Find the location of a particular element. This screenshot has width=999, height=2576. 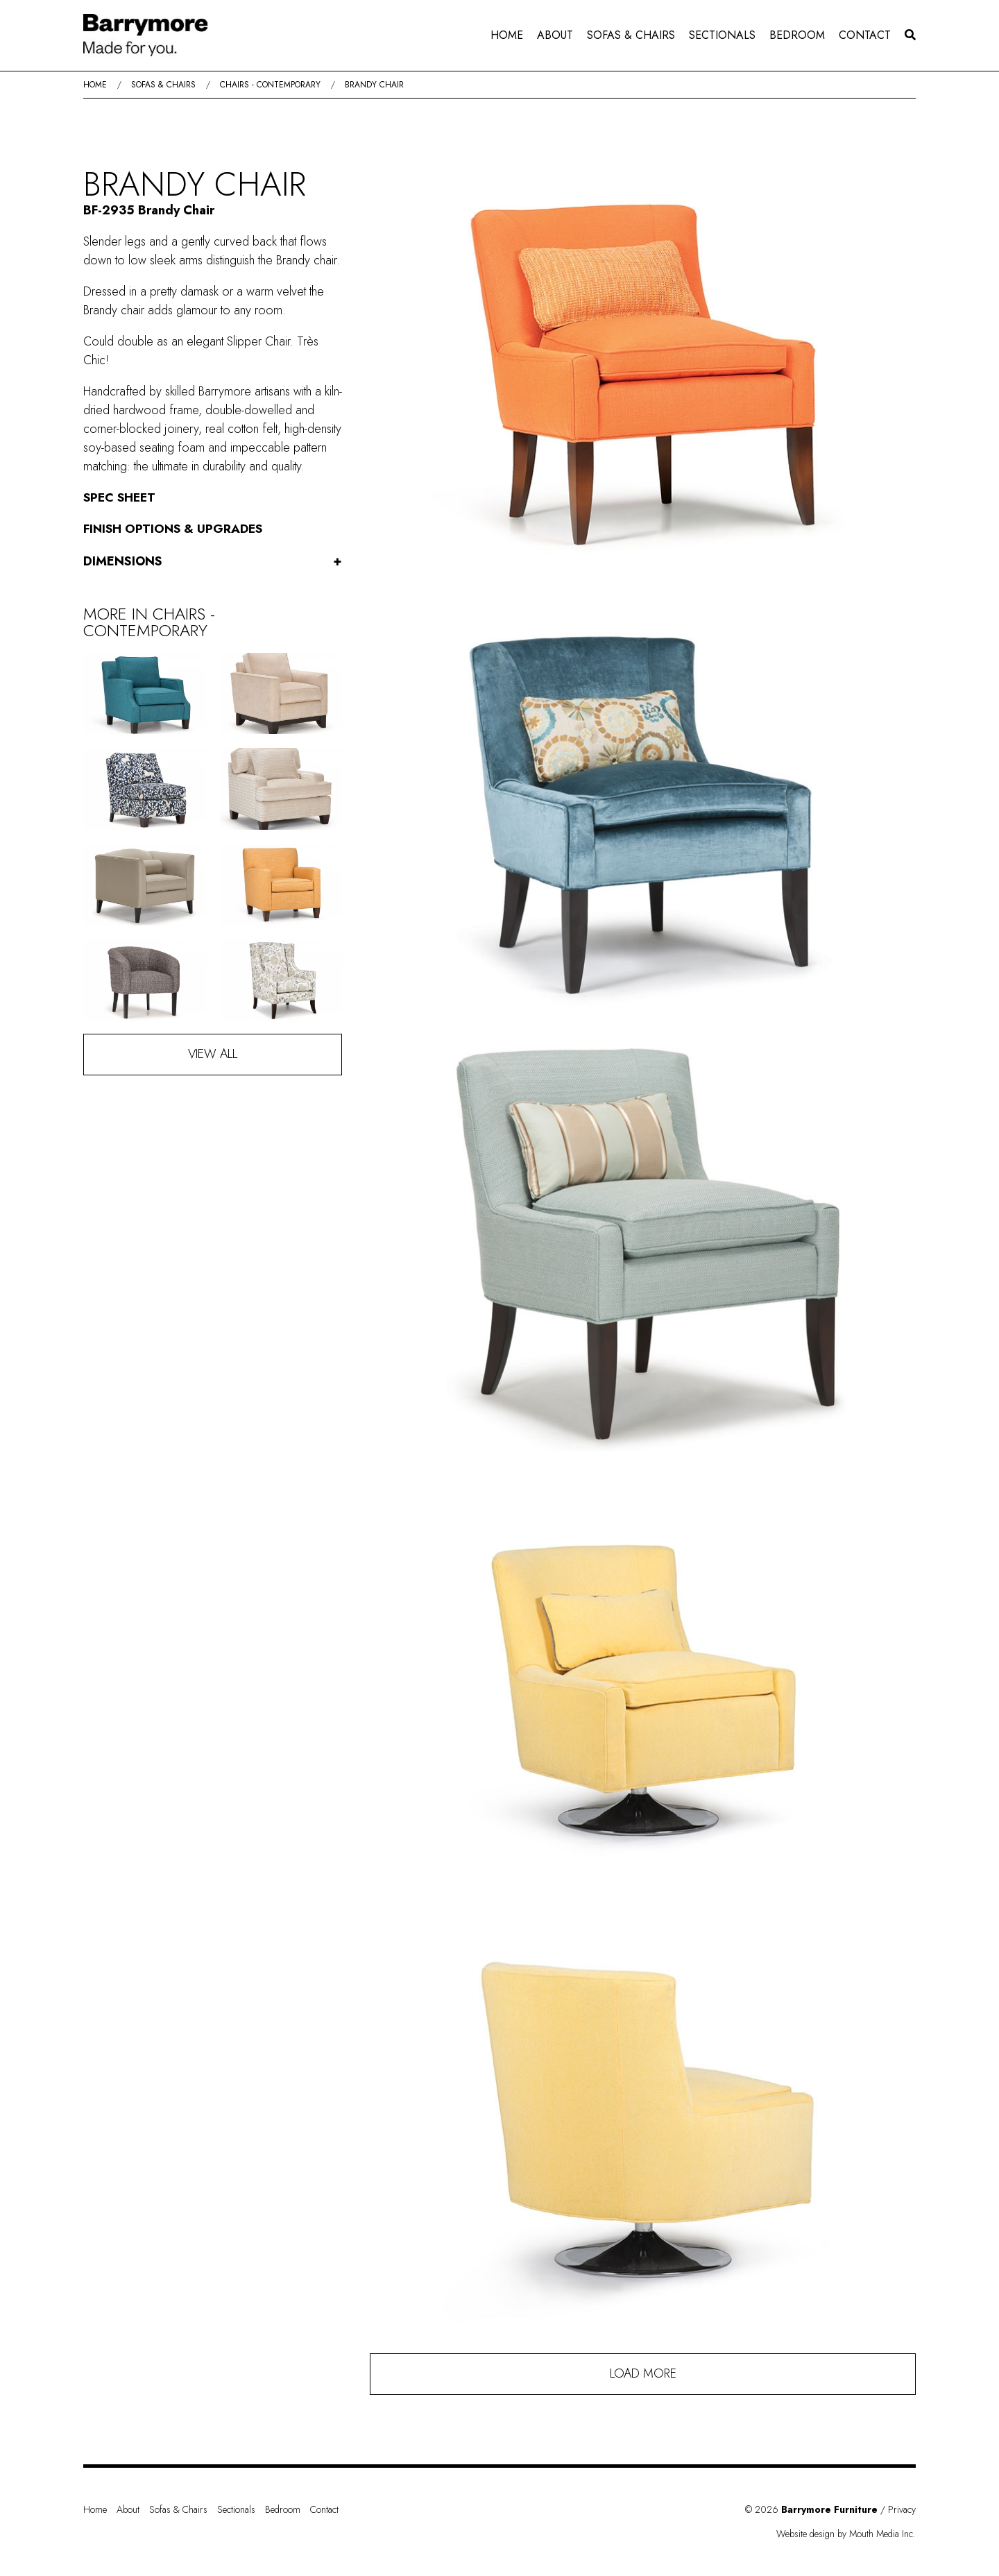

Contact is located at coordinates (865, 35).